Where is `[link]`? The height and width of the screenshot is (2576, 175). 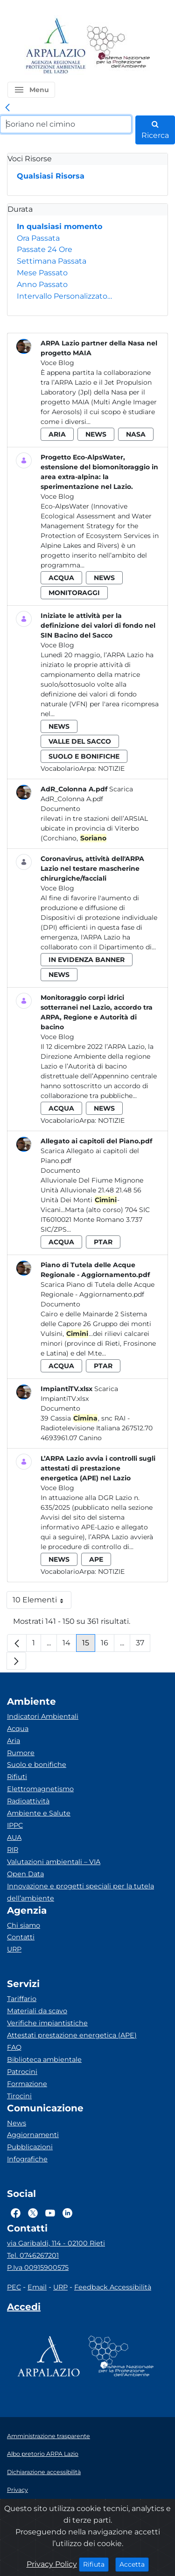 [link] is located at coordinates (7, 107).